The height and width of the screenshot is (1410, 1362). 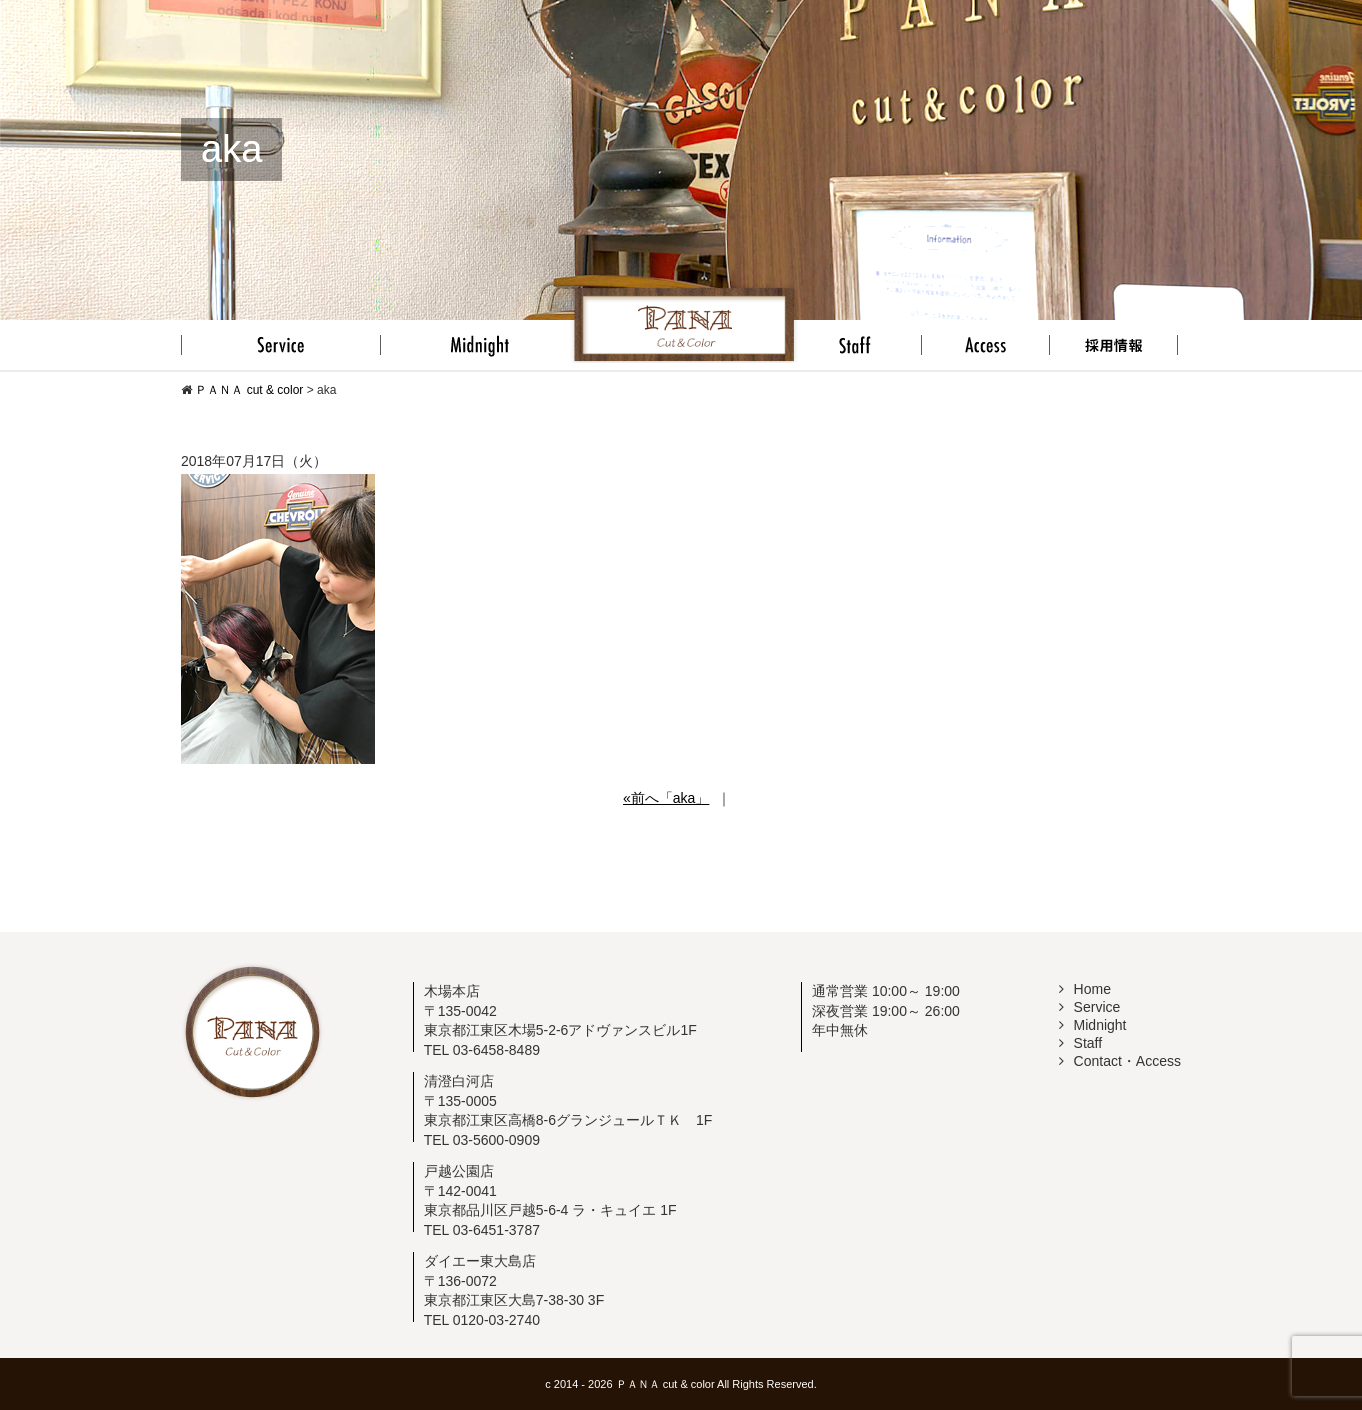 What do you see at coordinates (1120, 1061) in the screenshot?
I see `Contact・Access` at bounding box center [1120, 1061].